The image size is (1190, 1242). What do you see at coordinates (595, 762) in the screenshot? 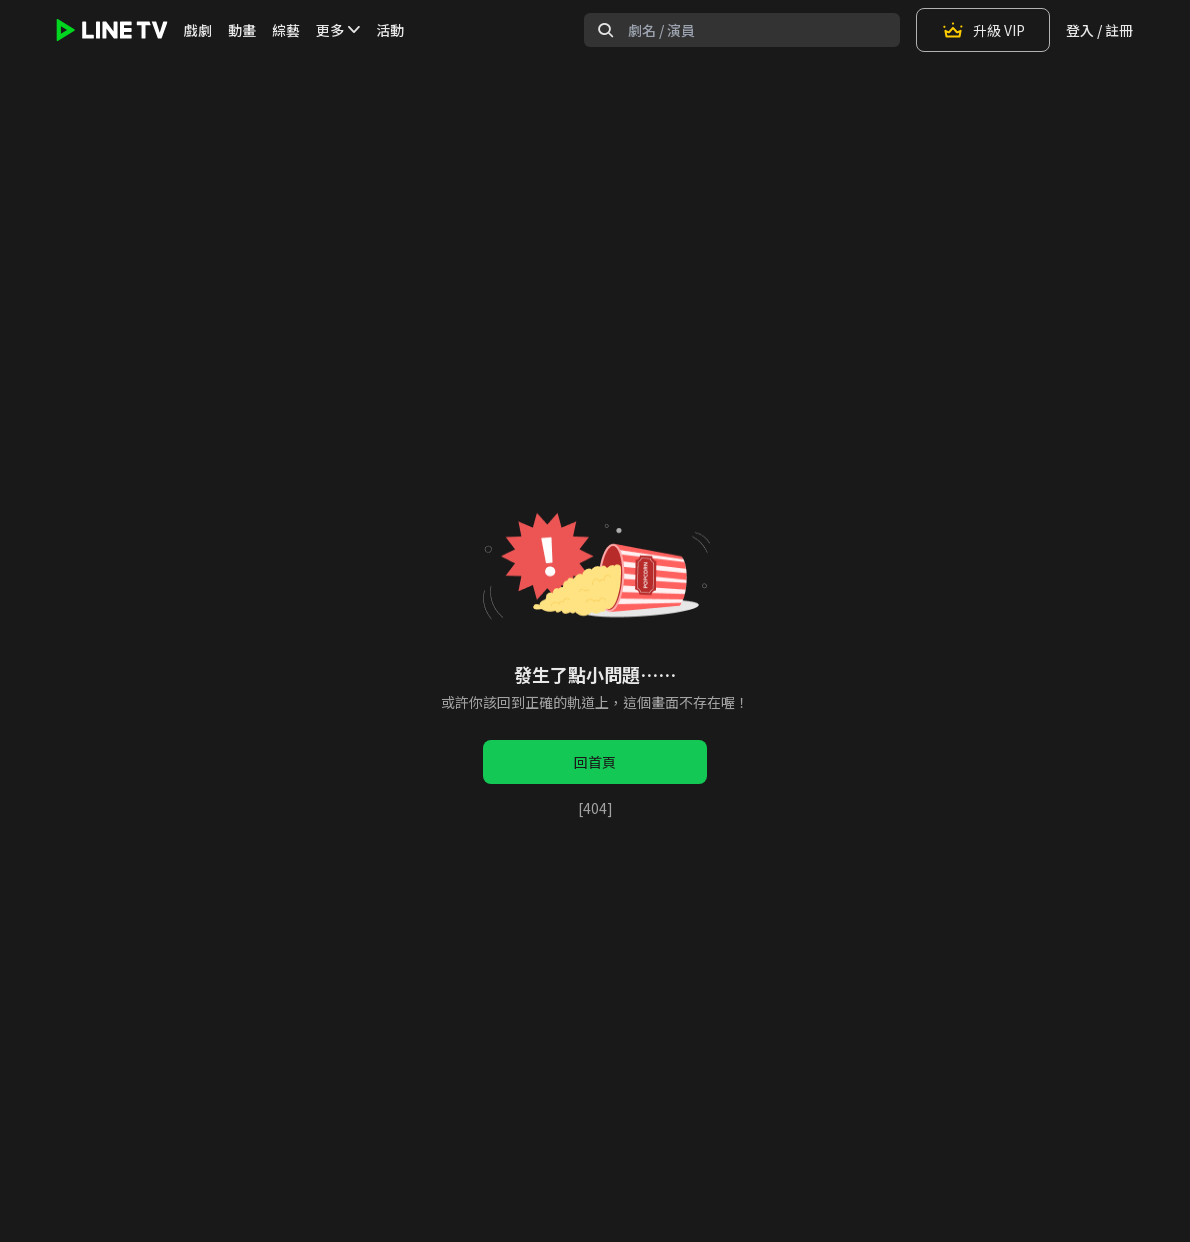
I see `回首頁` at bounding box center [595, 762].